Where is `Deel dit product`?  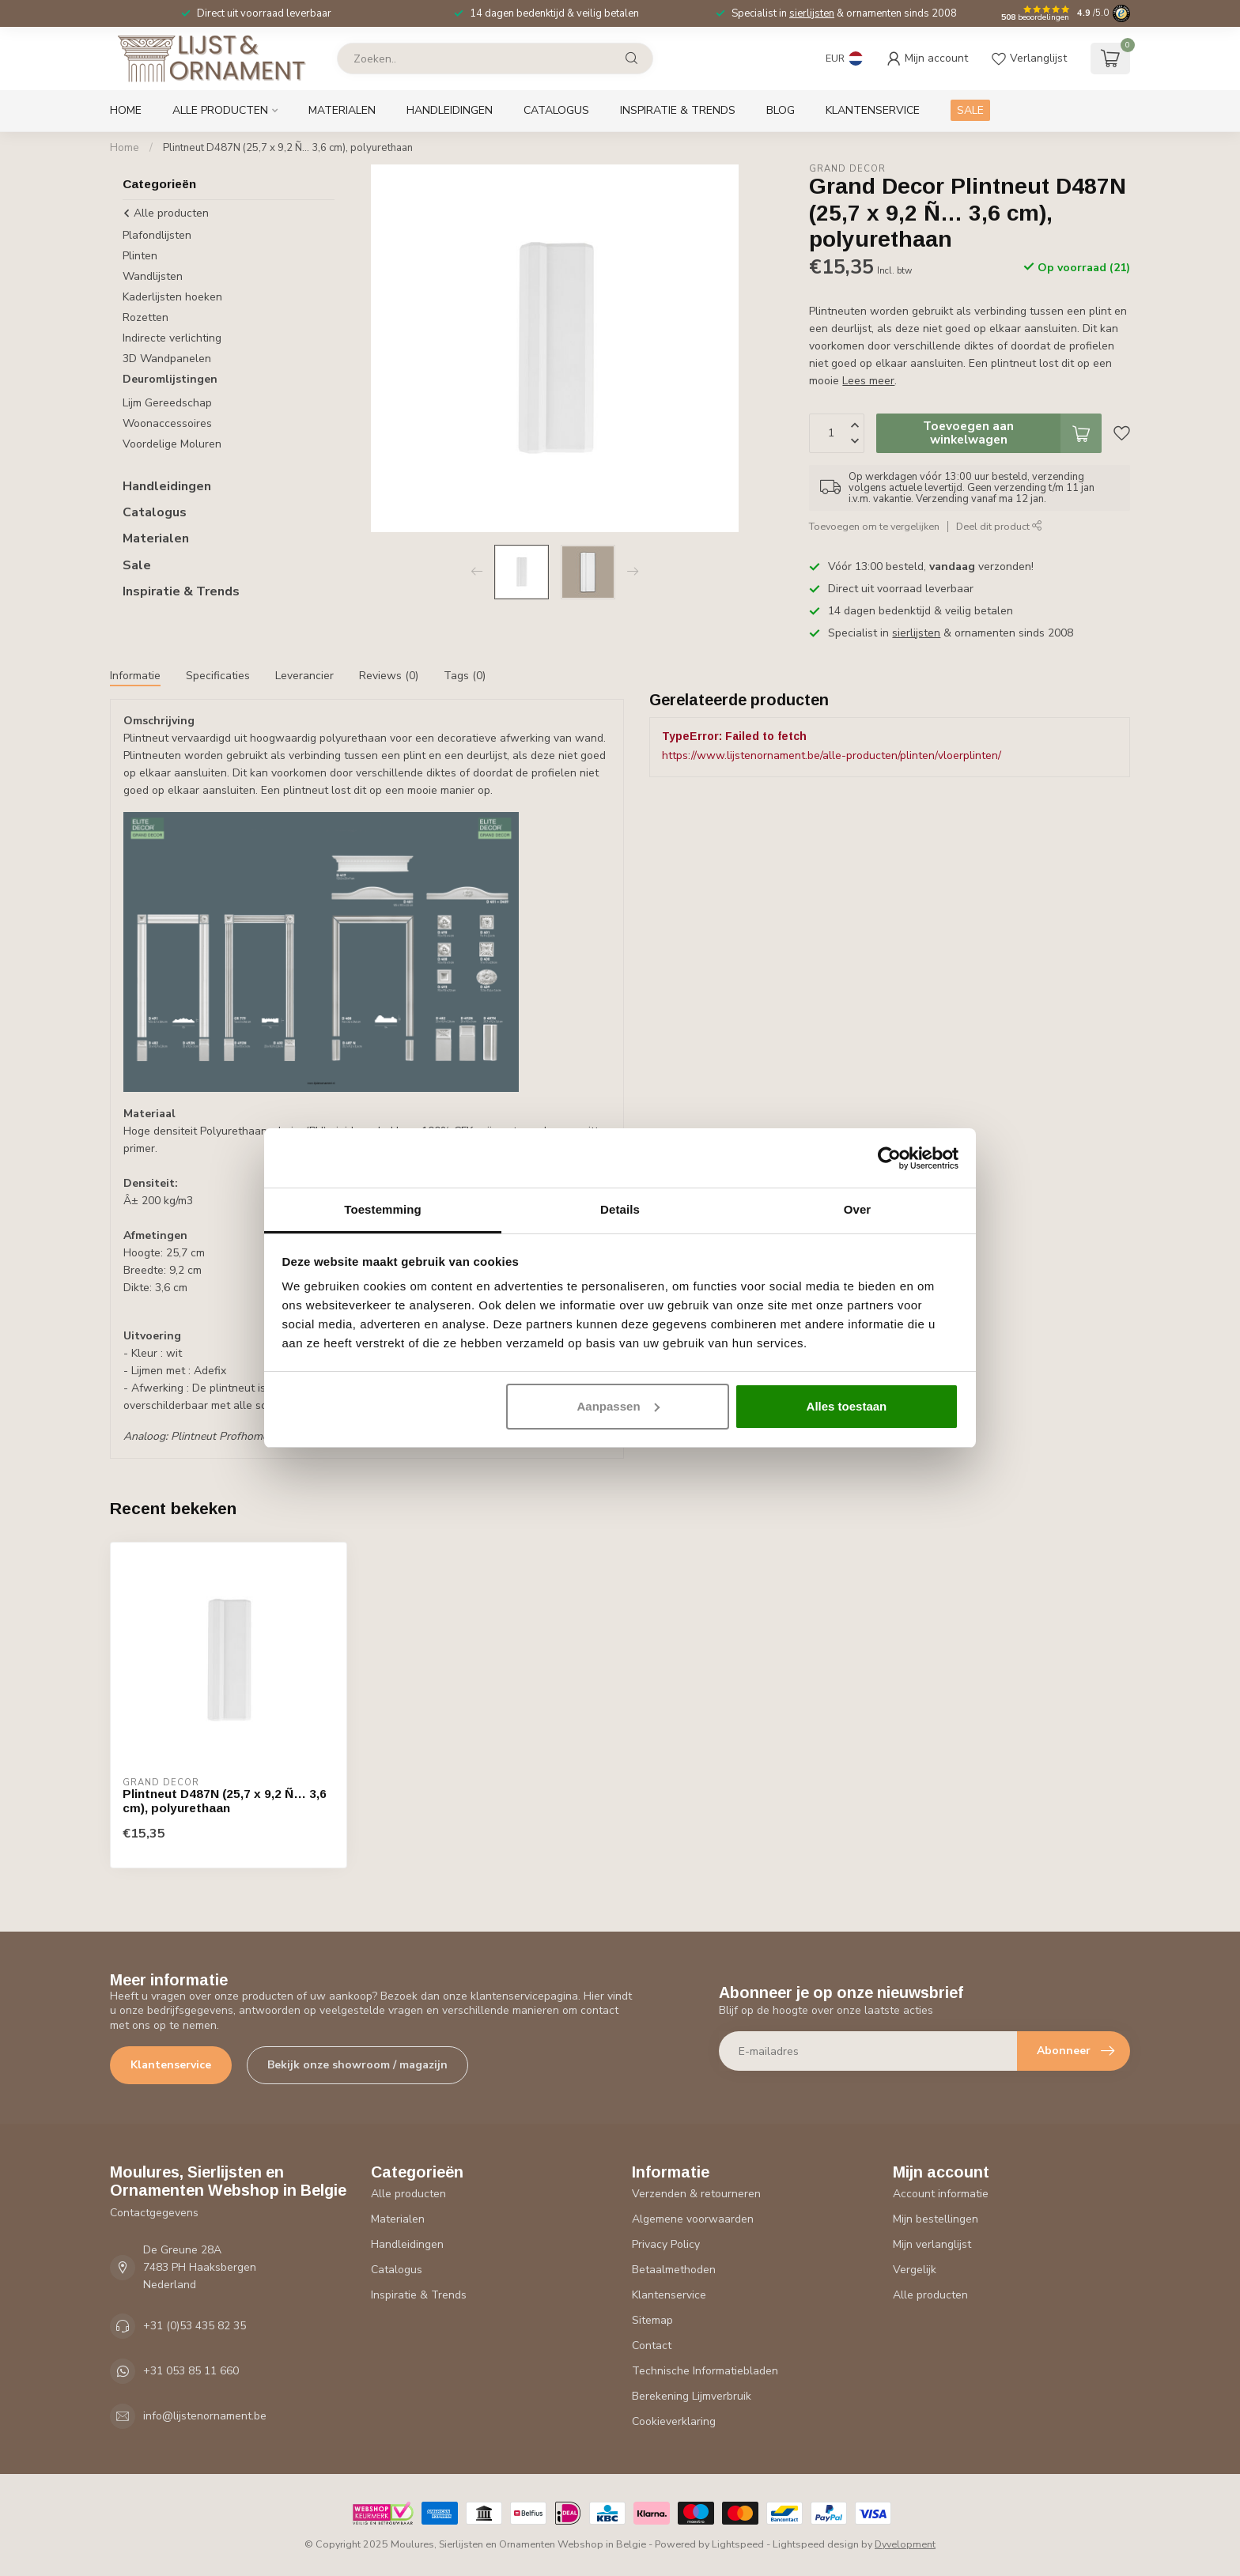 Deel dit product is located at coordinates (999, 526).